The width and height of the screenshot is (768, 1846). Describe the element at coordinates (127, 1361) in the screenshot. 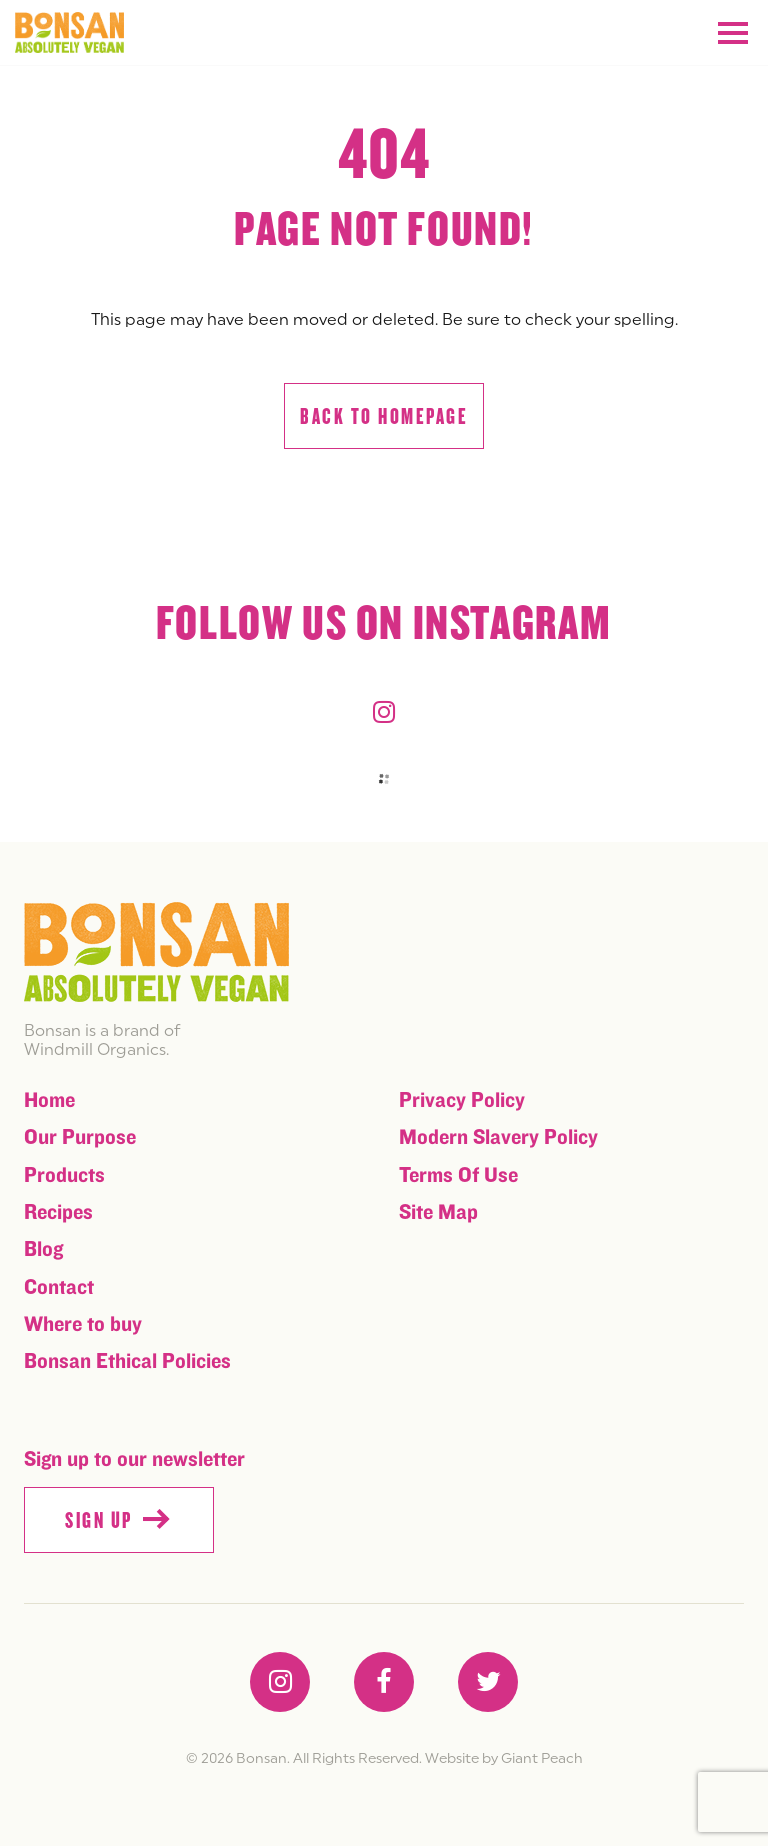

I see `Bonsan Ethical Policies` at that location.